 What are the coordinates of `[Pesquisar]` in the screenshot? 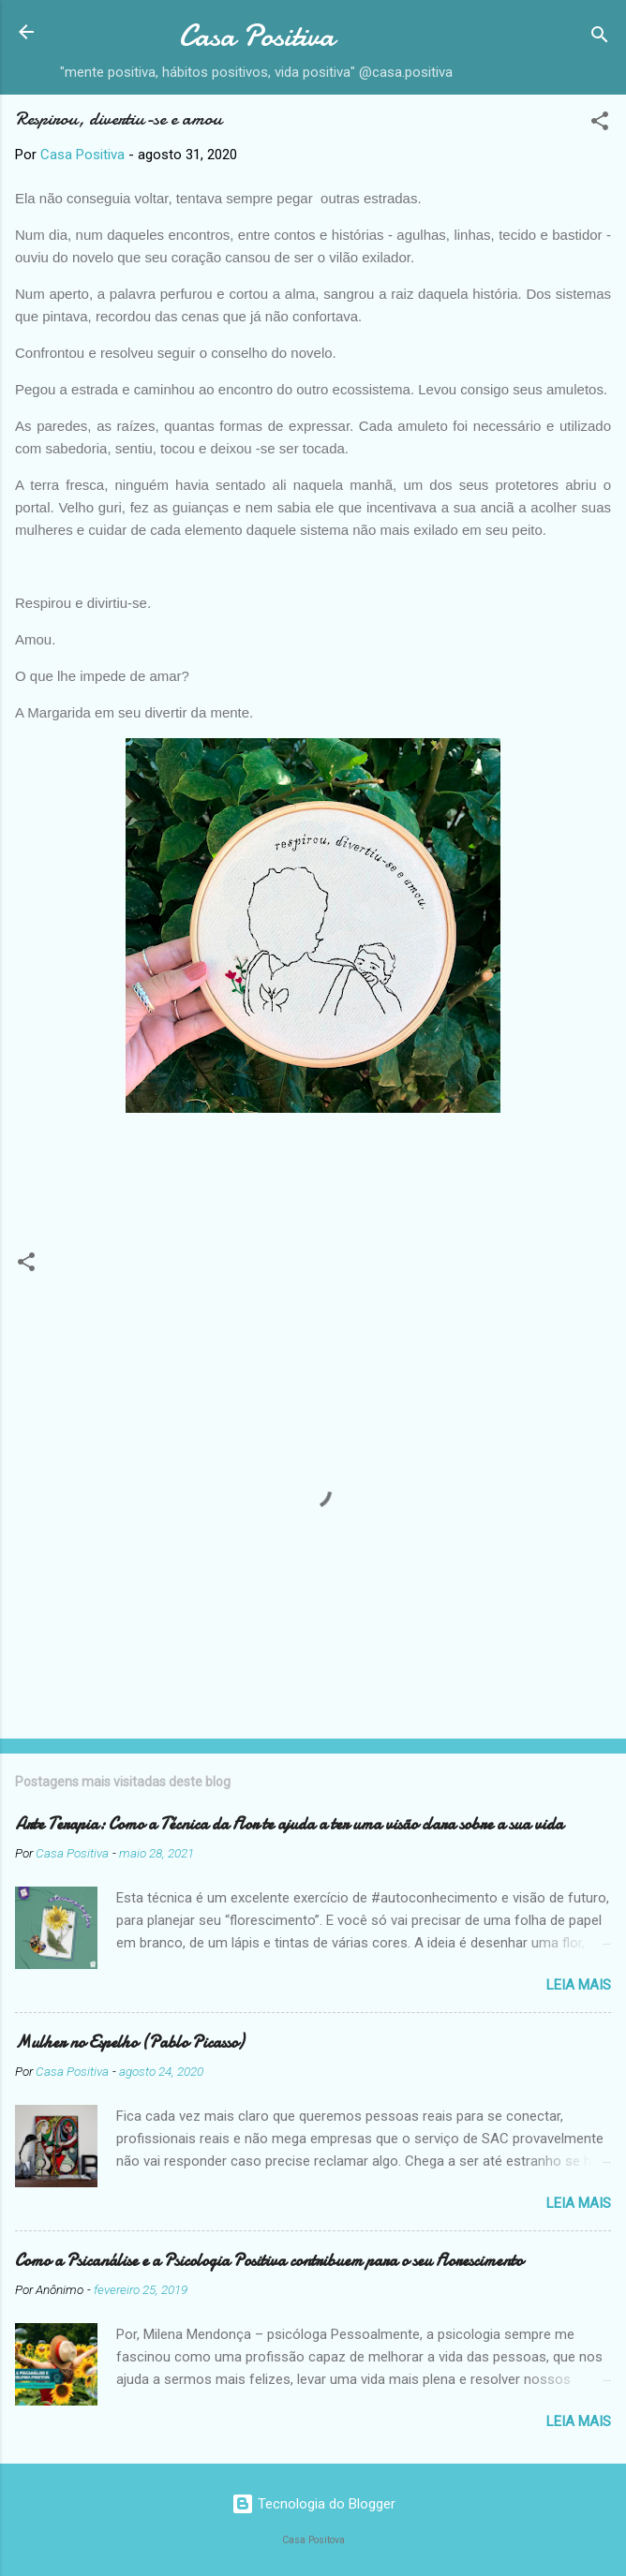 It's located at (600, 38).